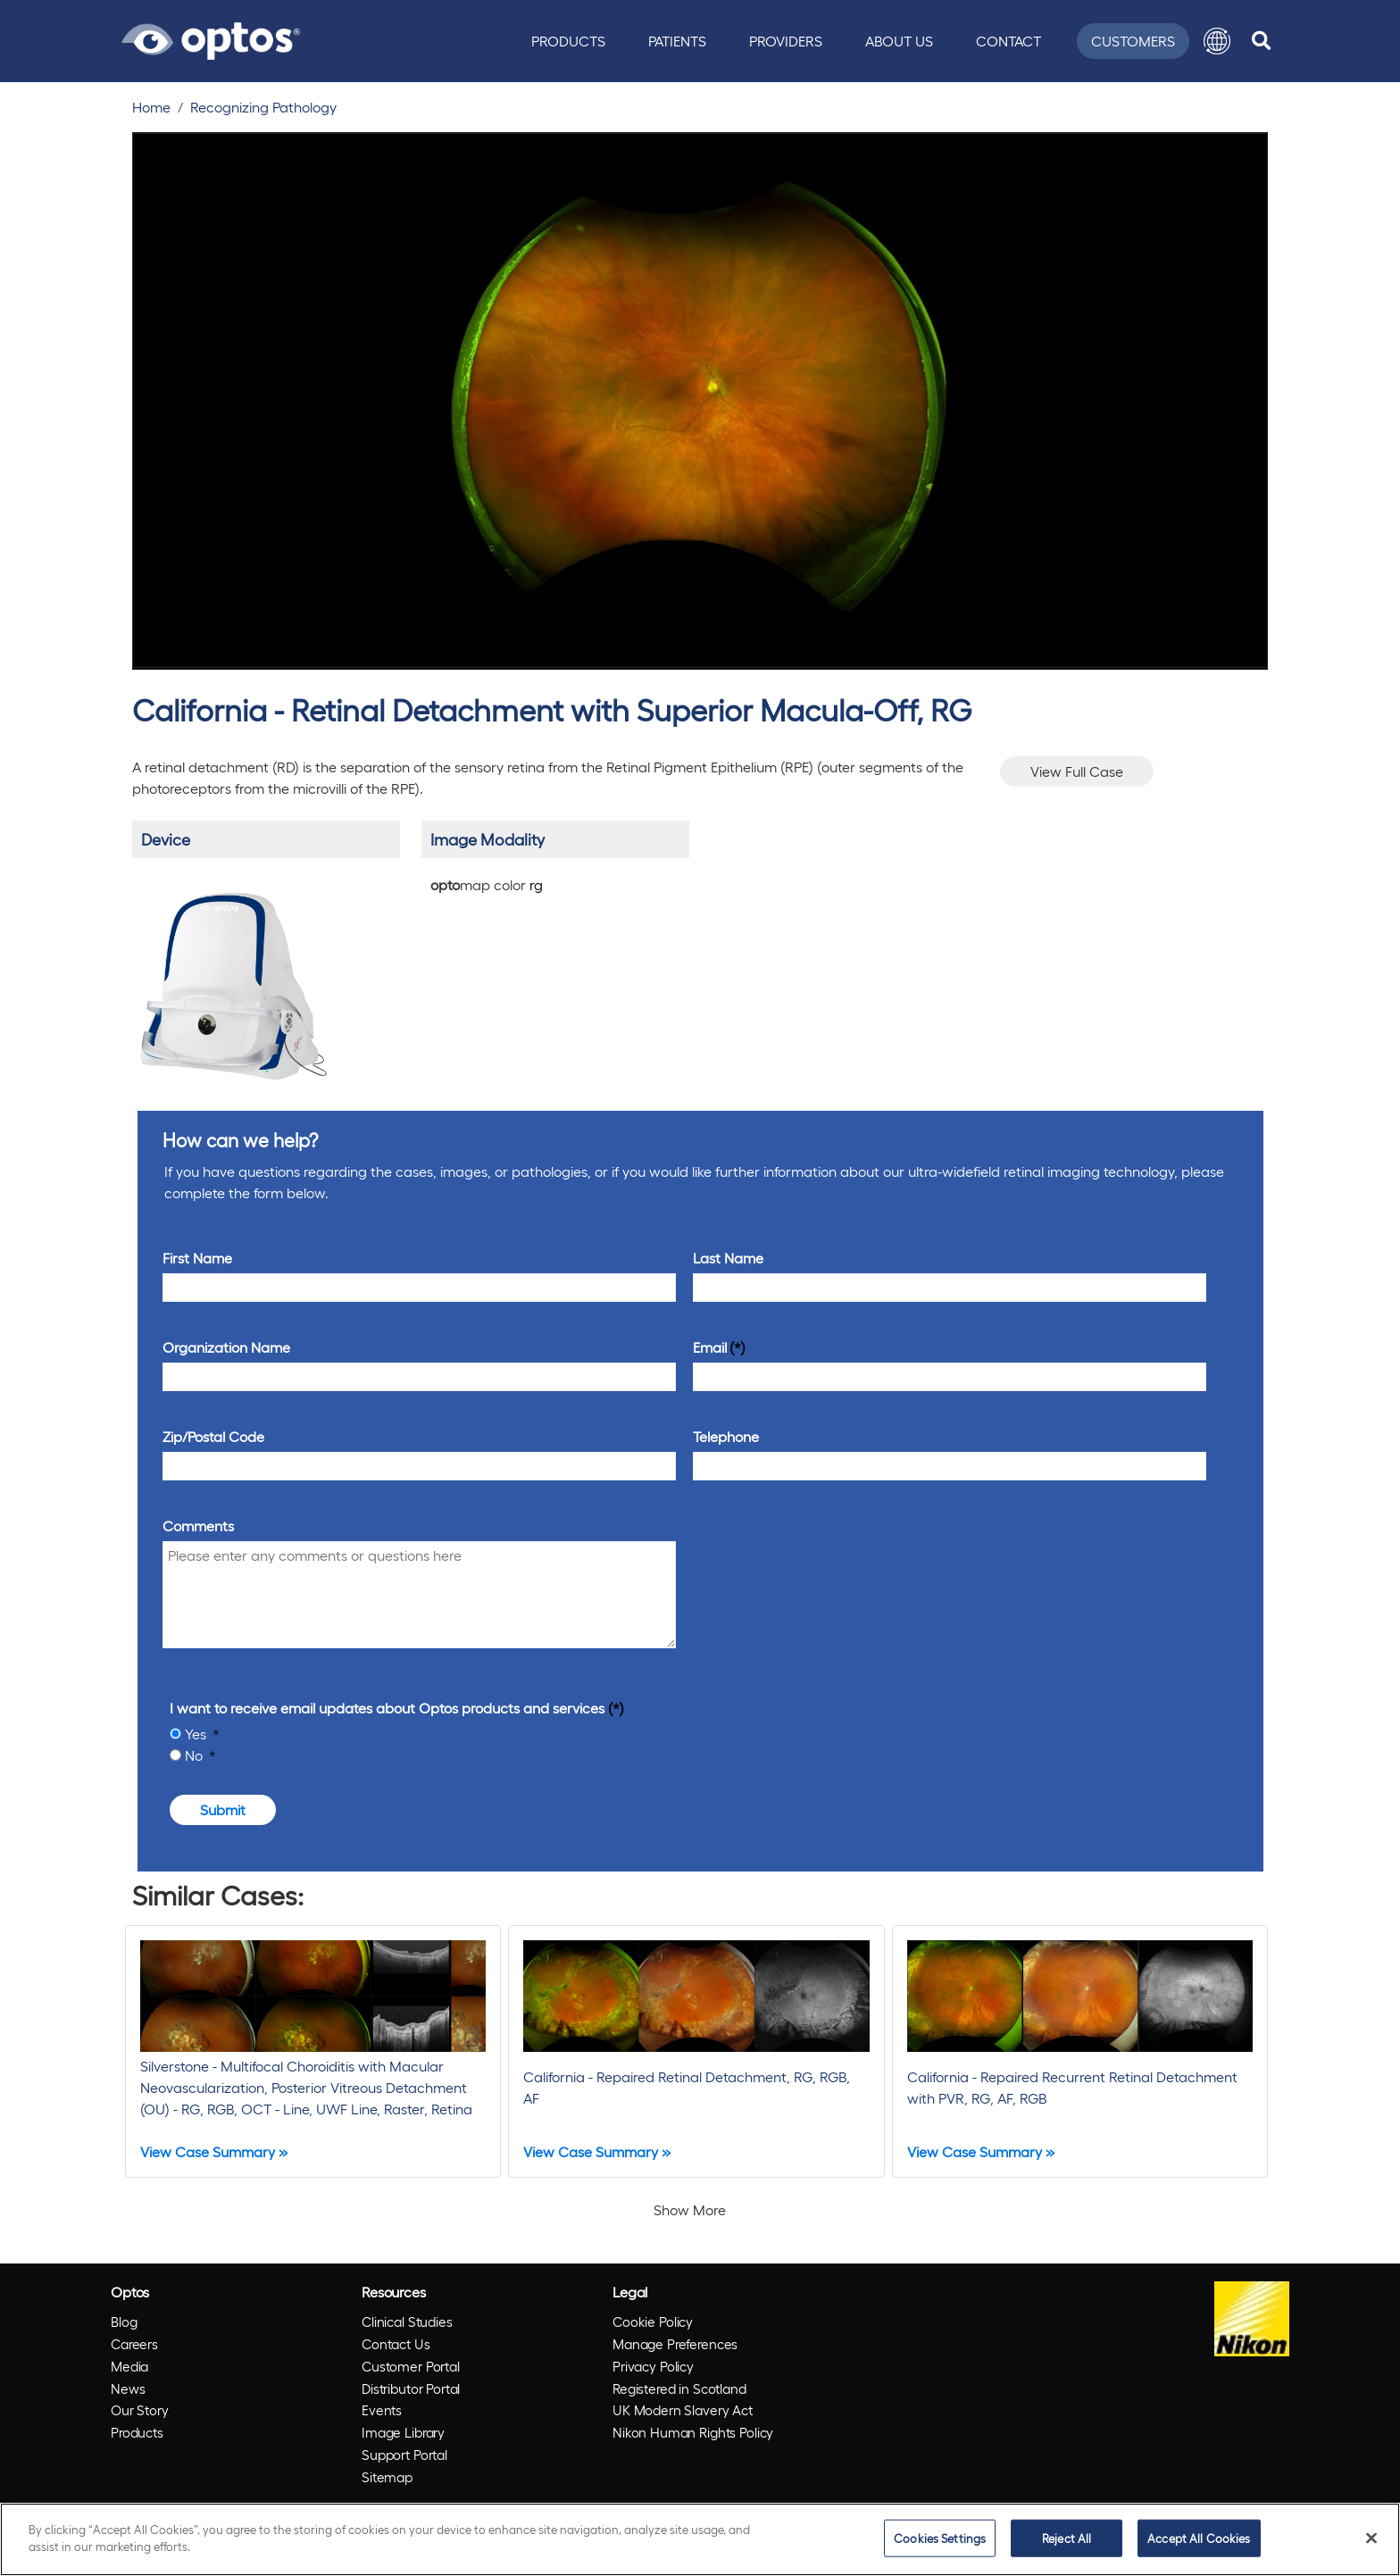 The width and height of the screenshot is (1400, 2576). I want to click on Events, so click(382, 2410).